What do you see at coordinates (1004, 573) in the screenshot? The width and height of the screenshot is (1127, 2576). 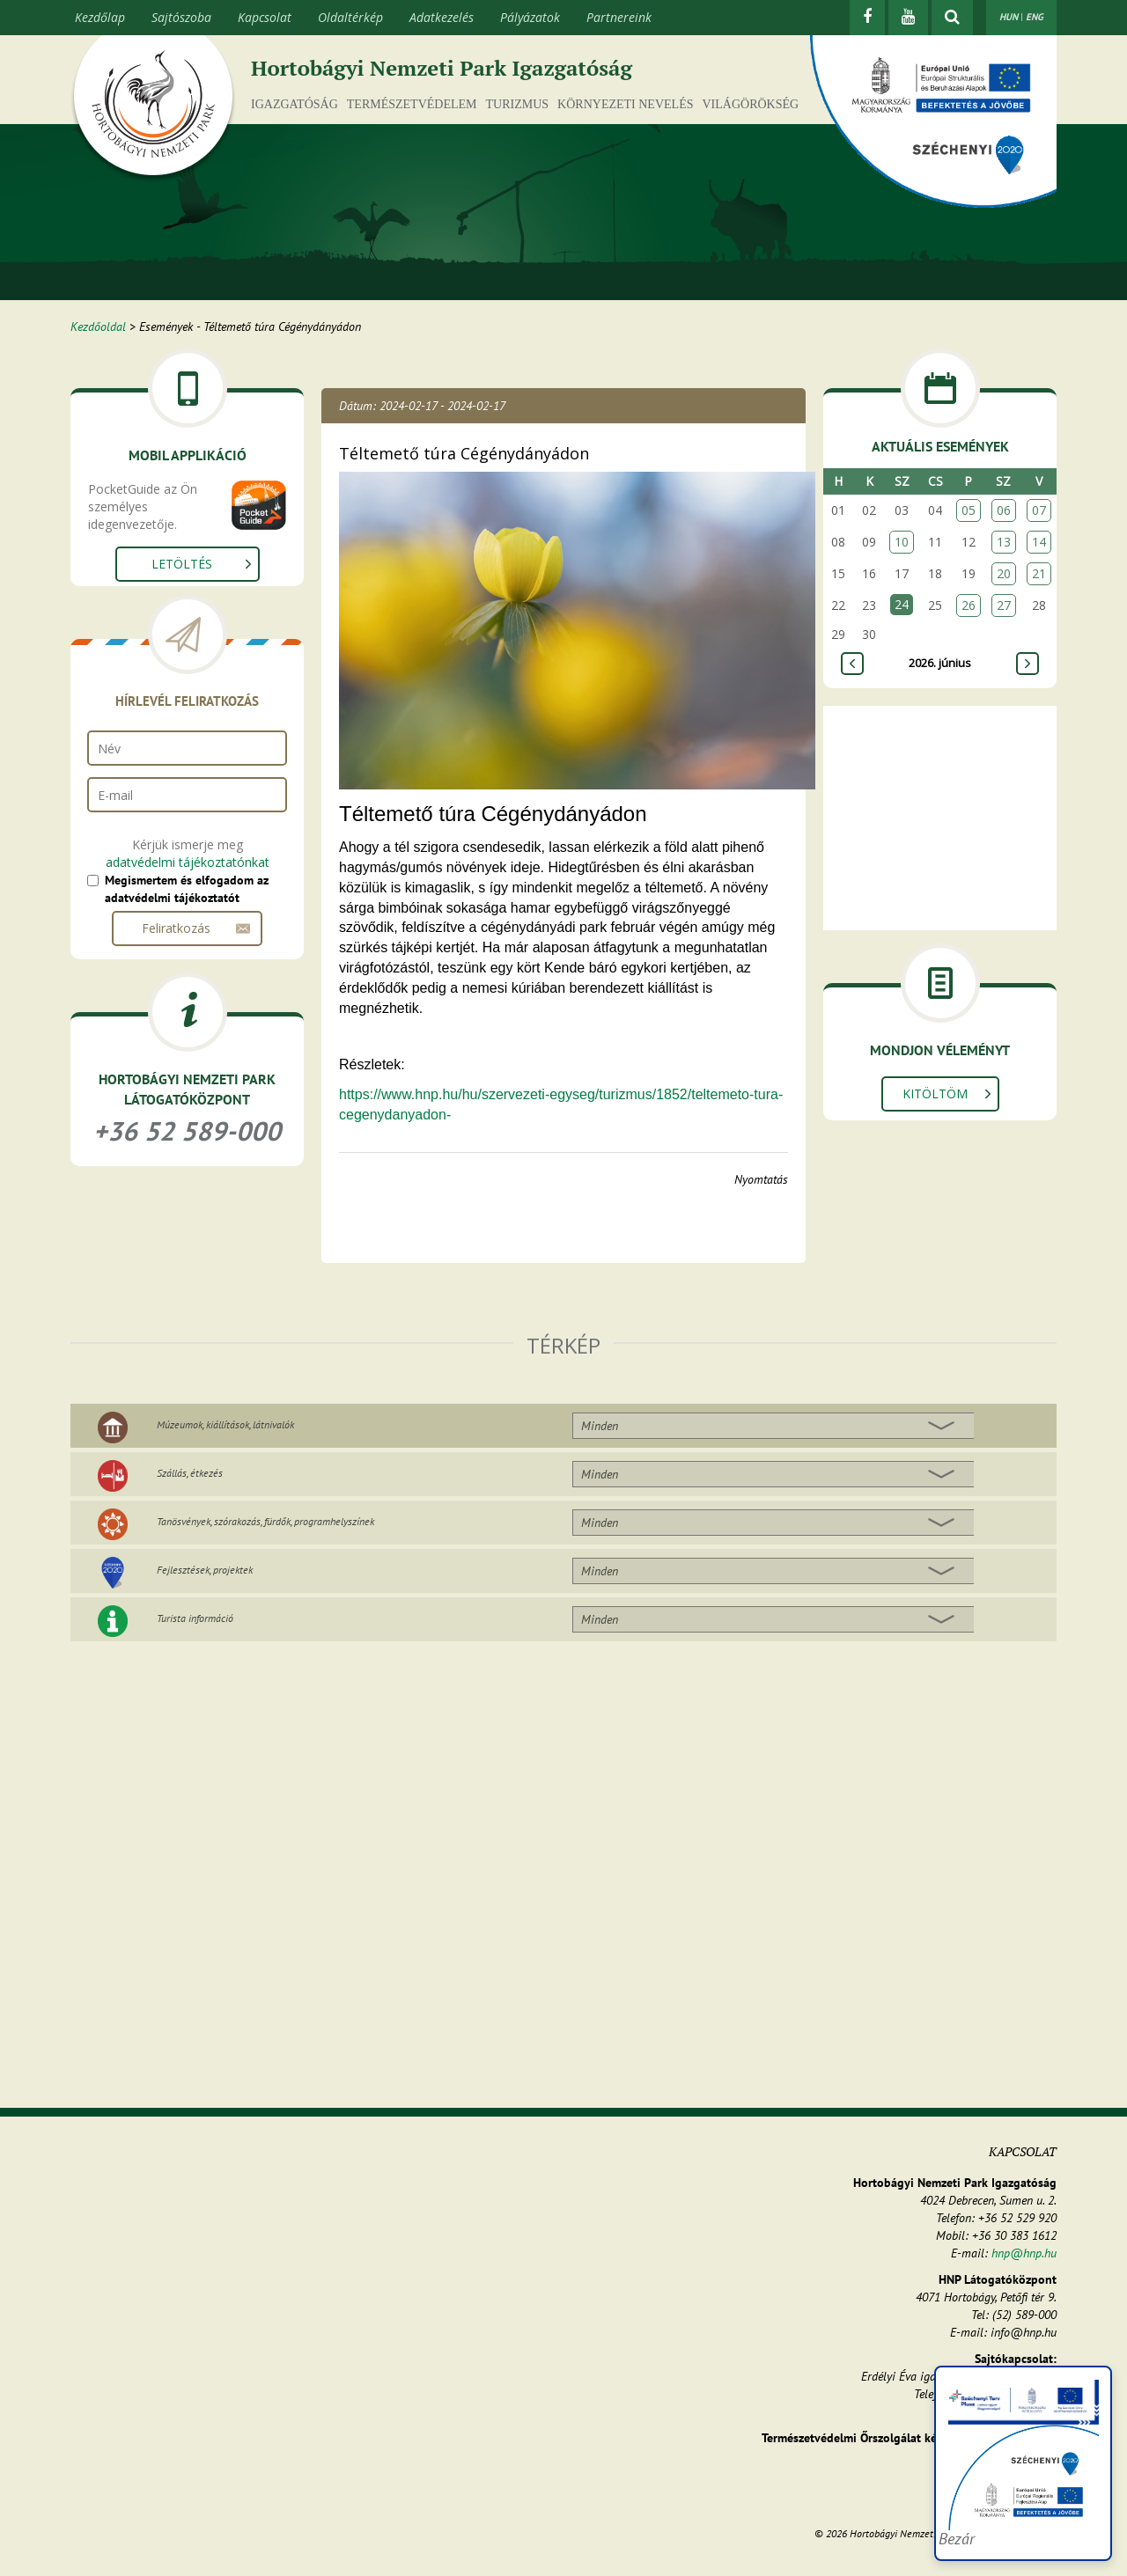 I see `20` at bounding box center [1004, 573].